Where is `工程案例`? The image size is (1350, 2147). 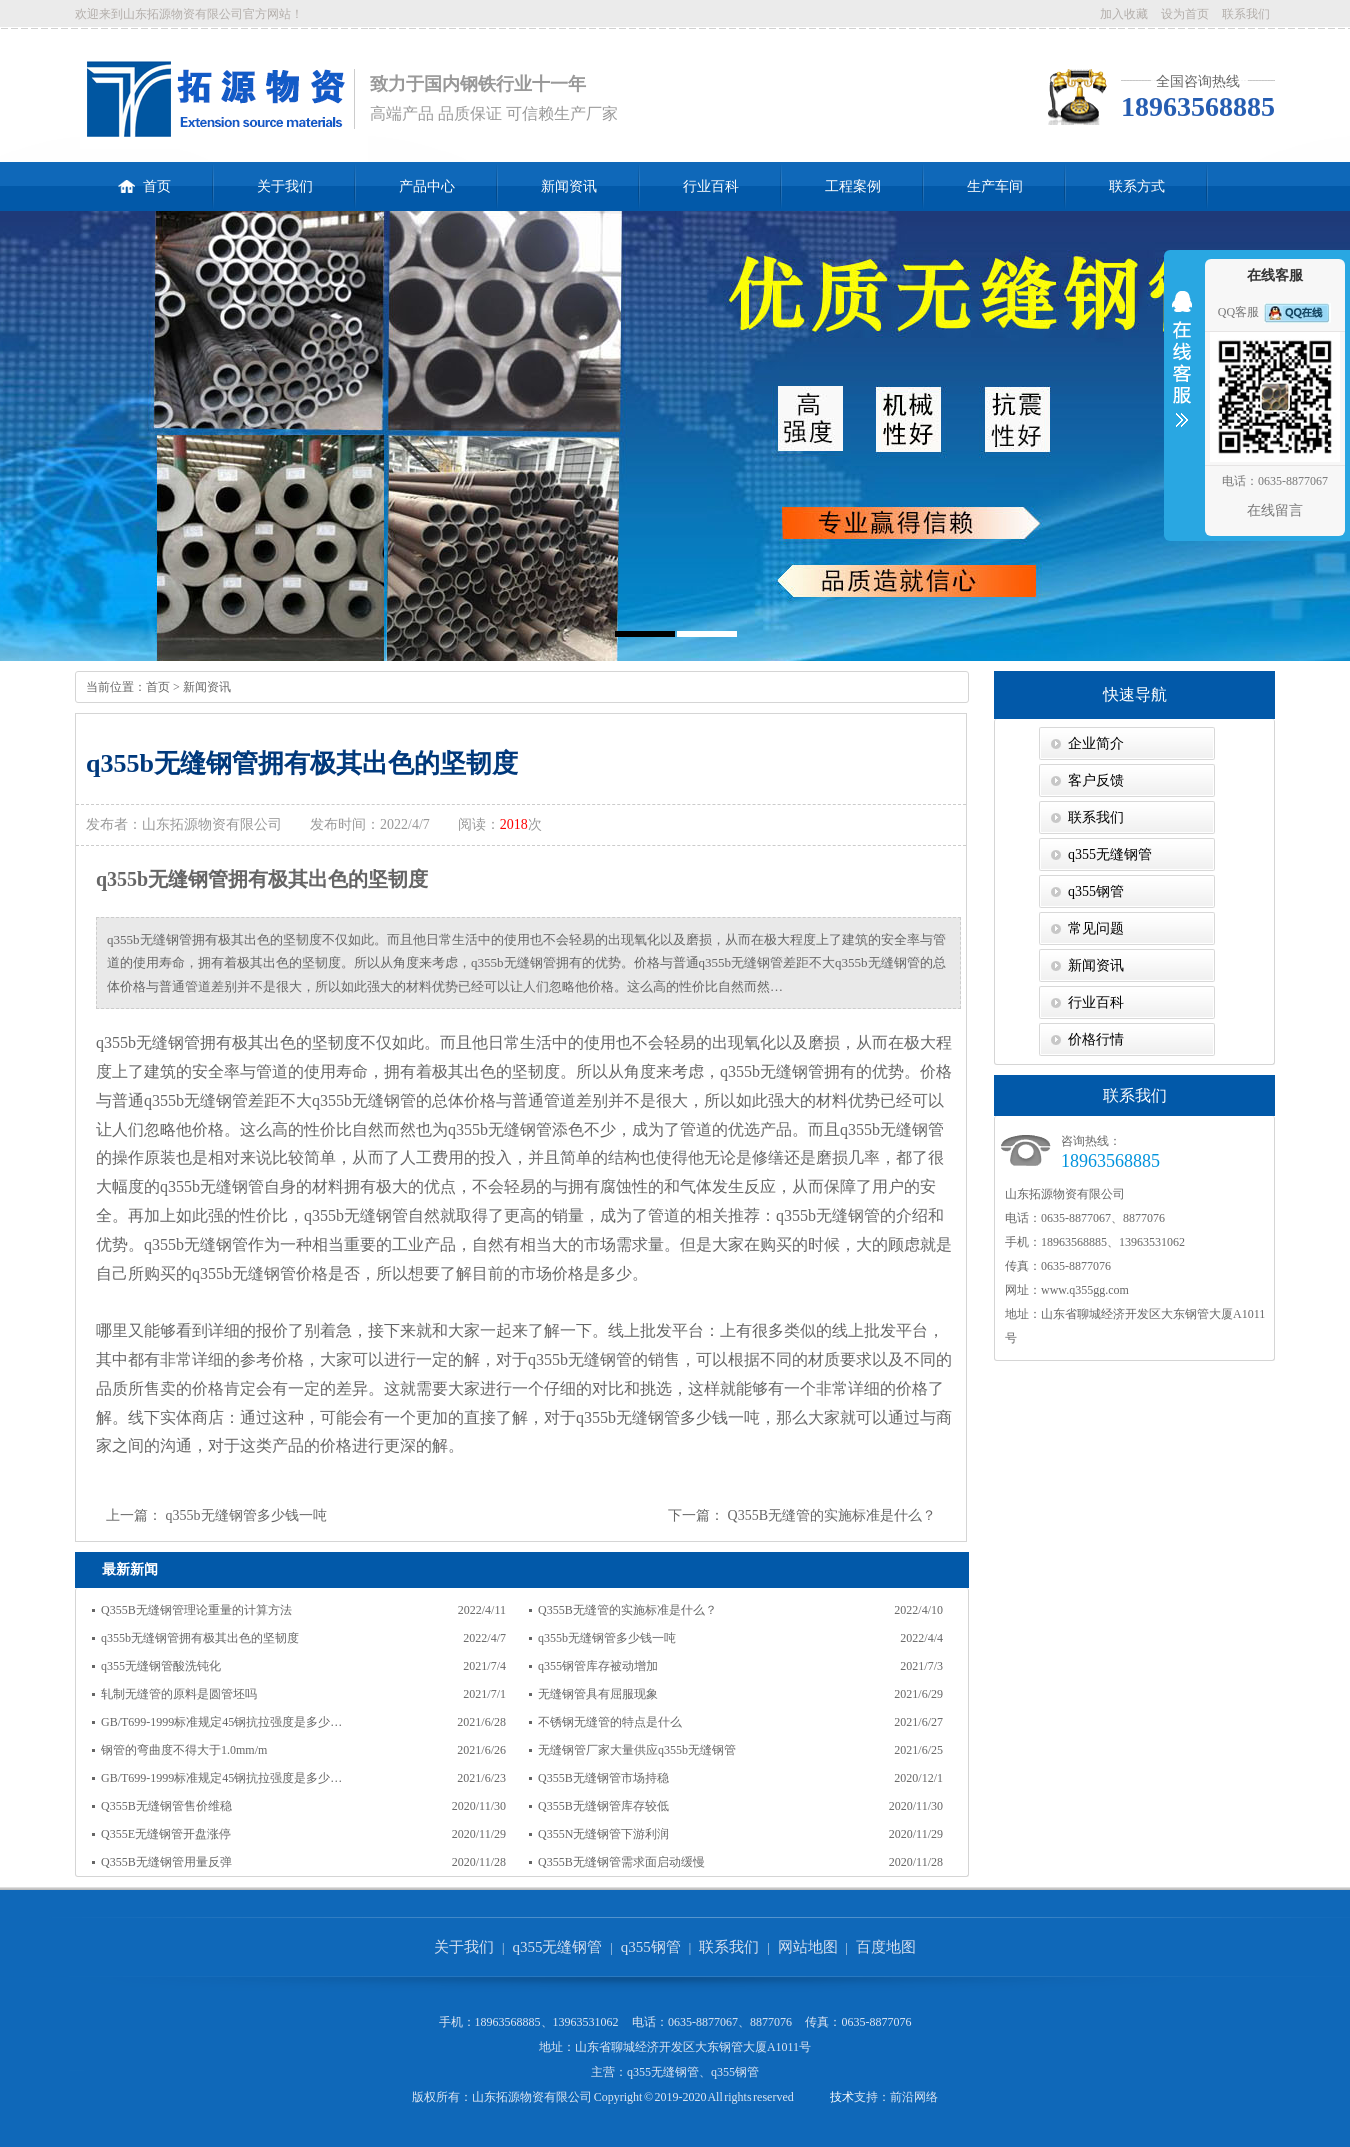 工程案例 is located at coordinates (853, 186).